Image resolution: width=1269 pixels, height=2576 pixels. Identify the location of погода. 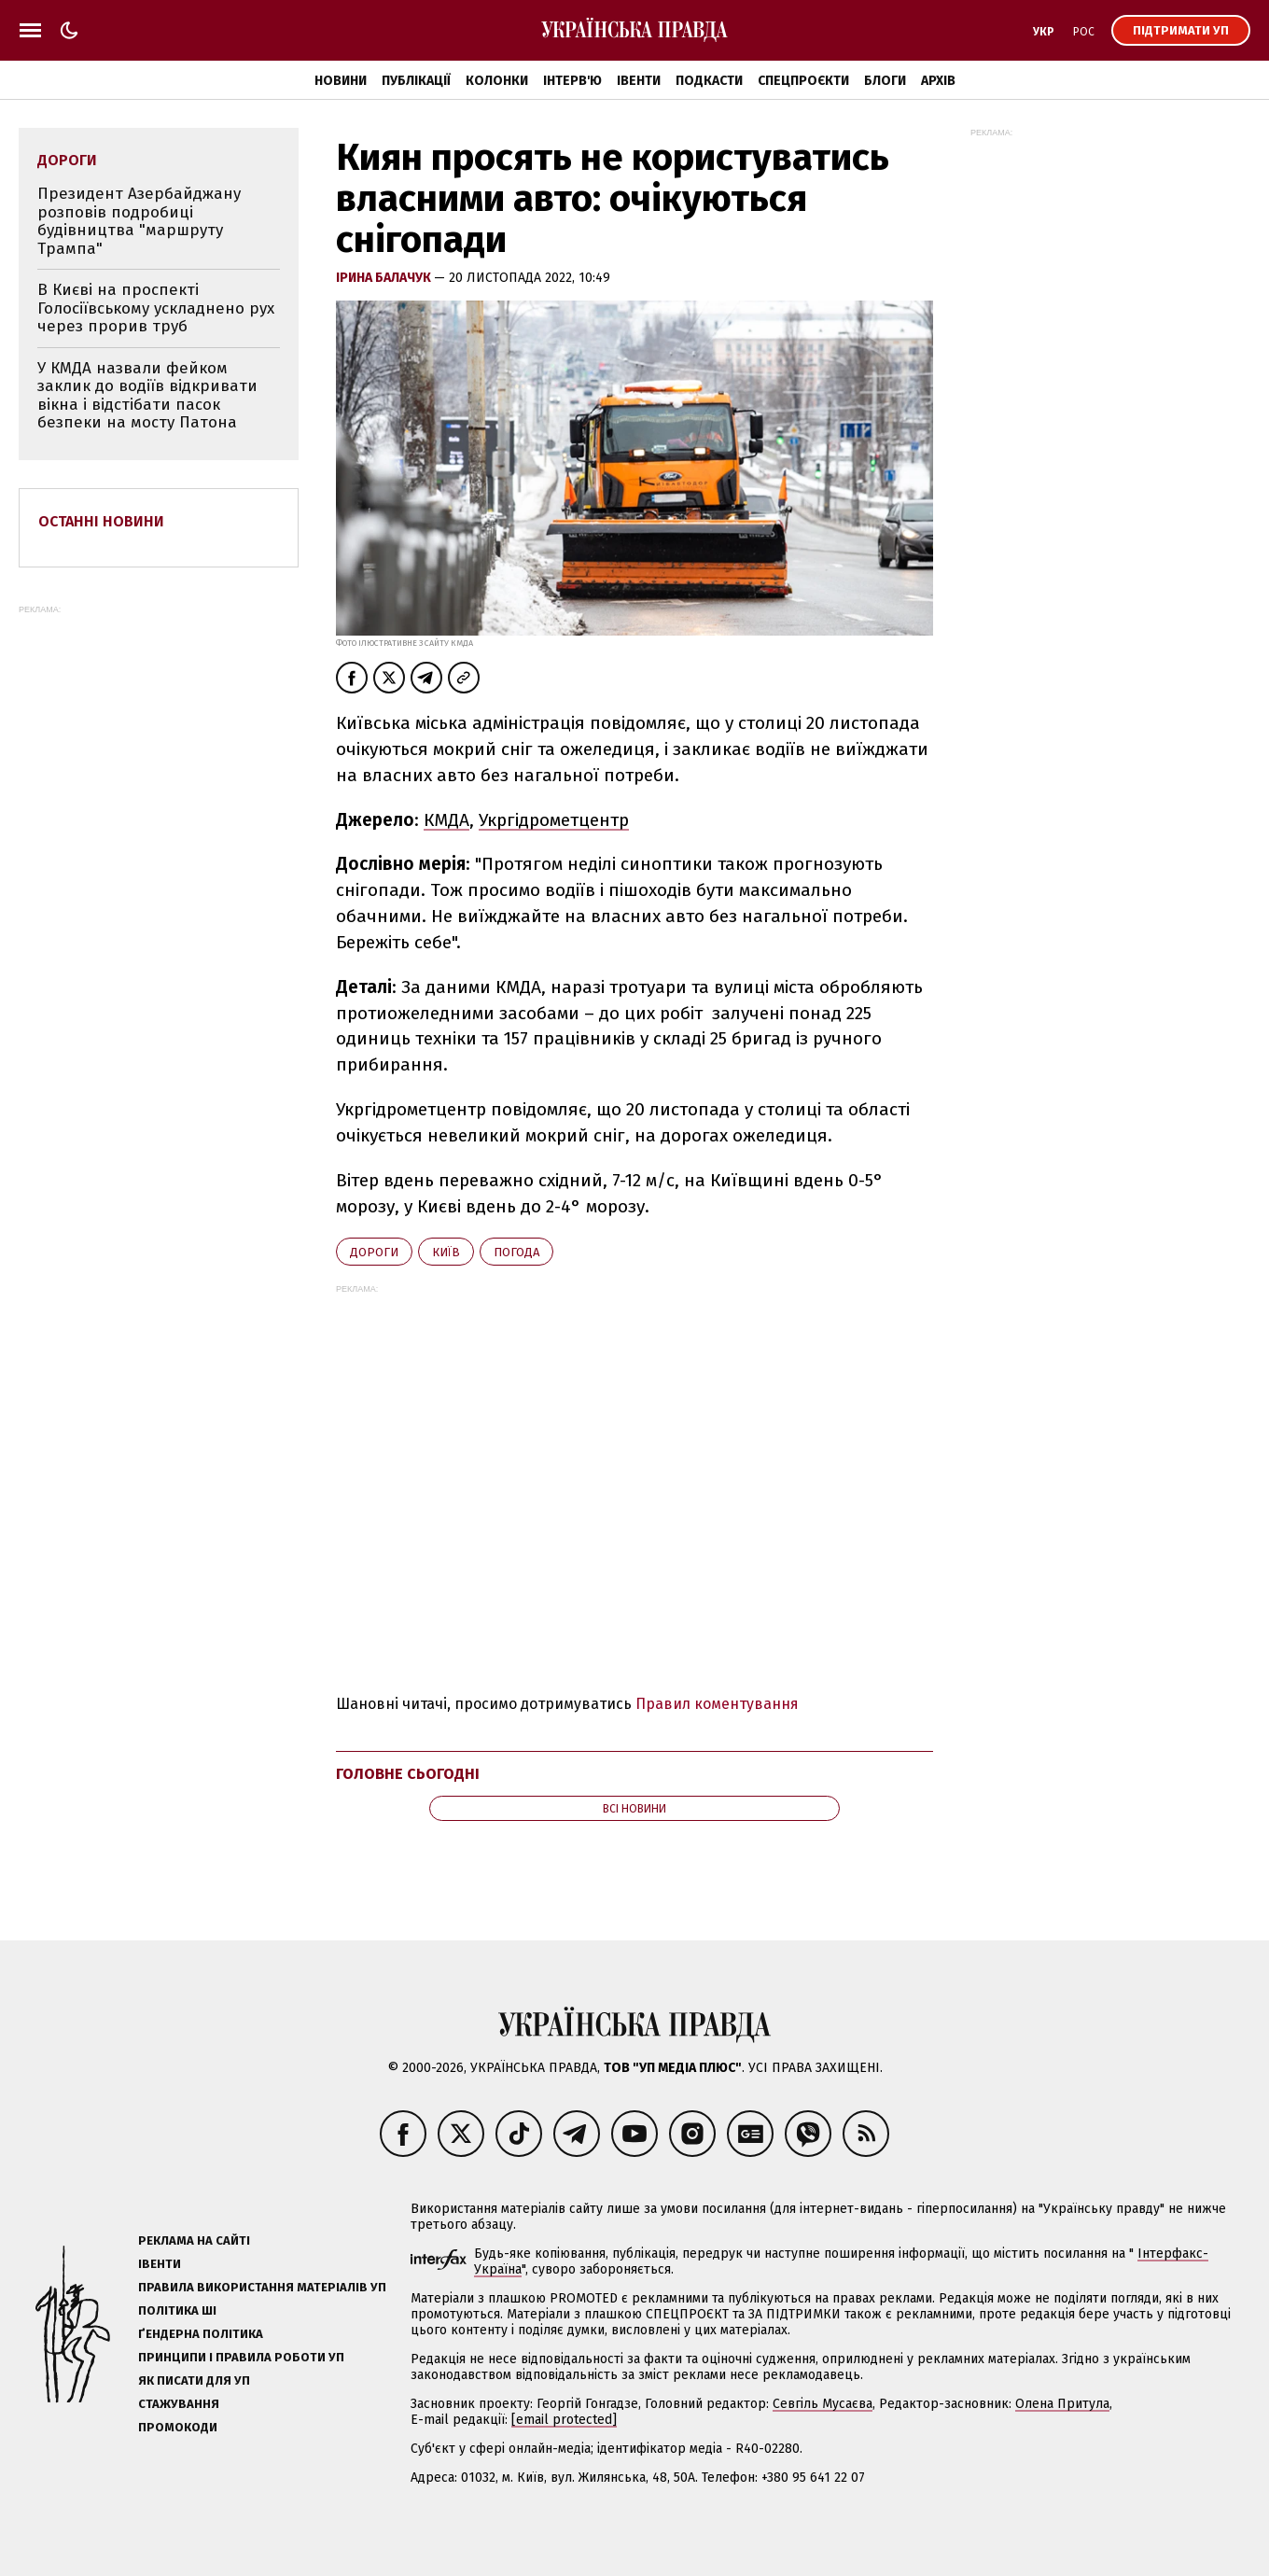
(516, 1252).